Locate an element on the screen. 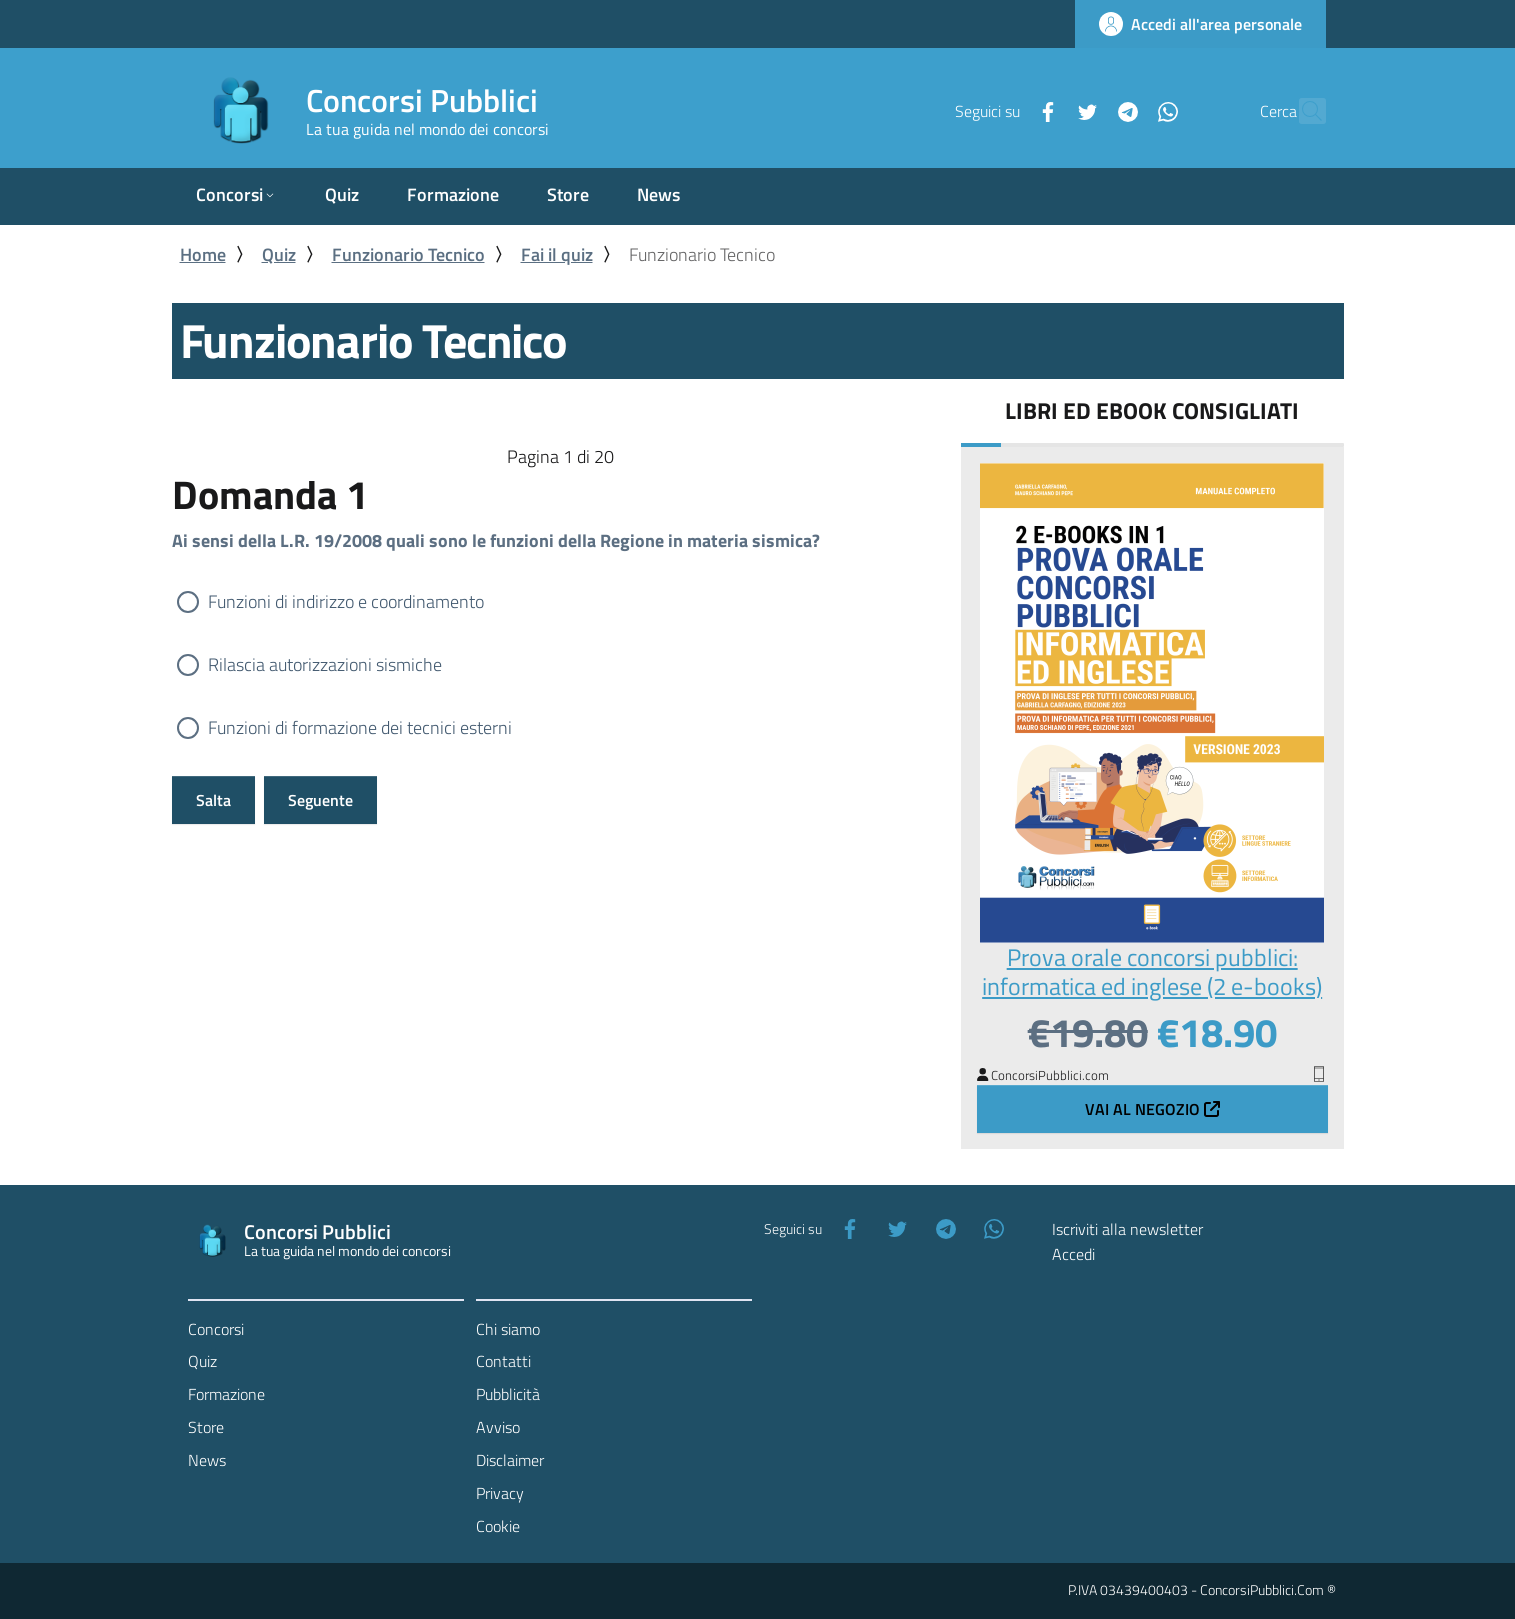 The image size is (1515, 1619). Avviso is located at coordinates (498, 1427).